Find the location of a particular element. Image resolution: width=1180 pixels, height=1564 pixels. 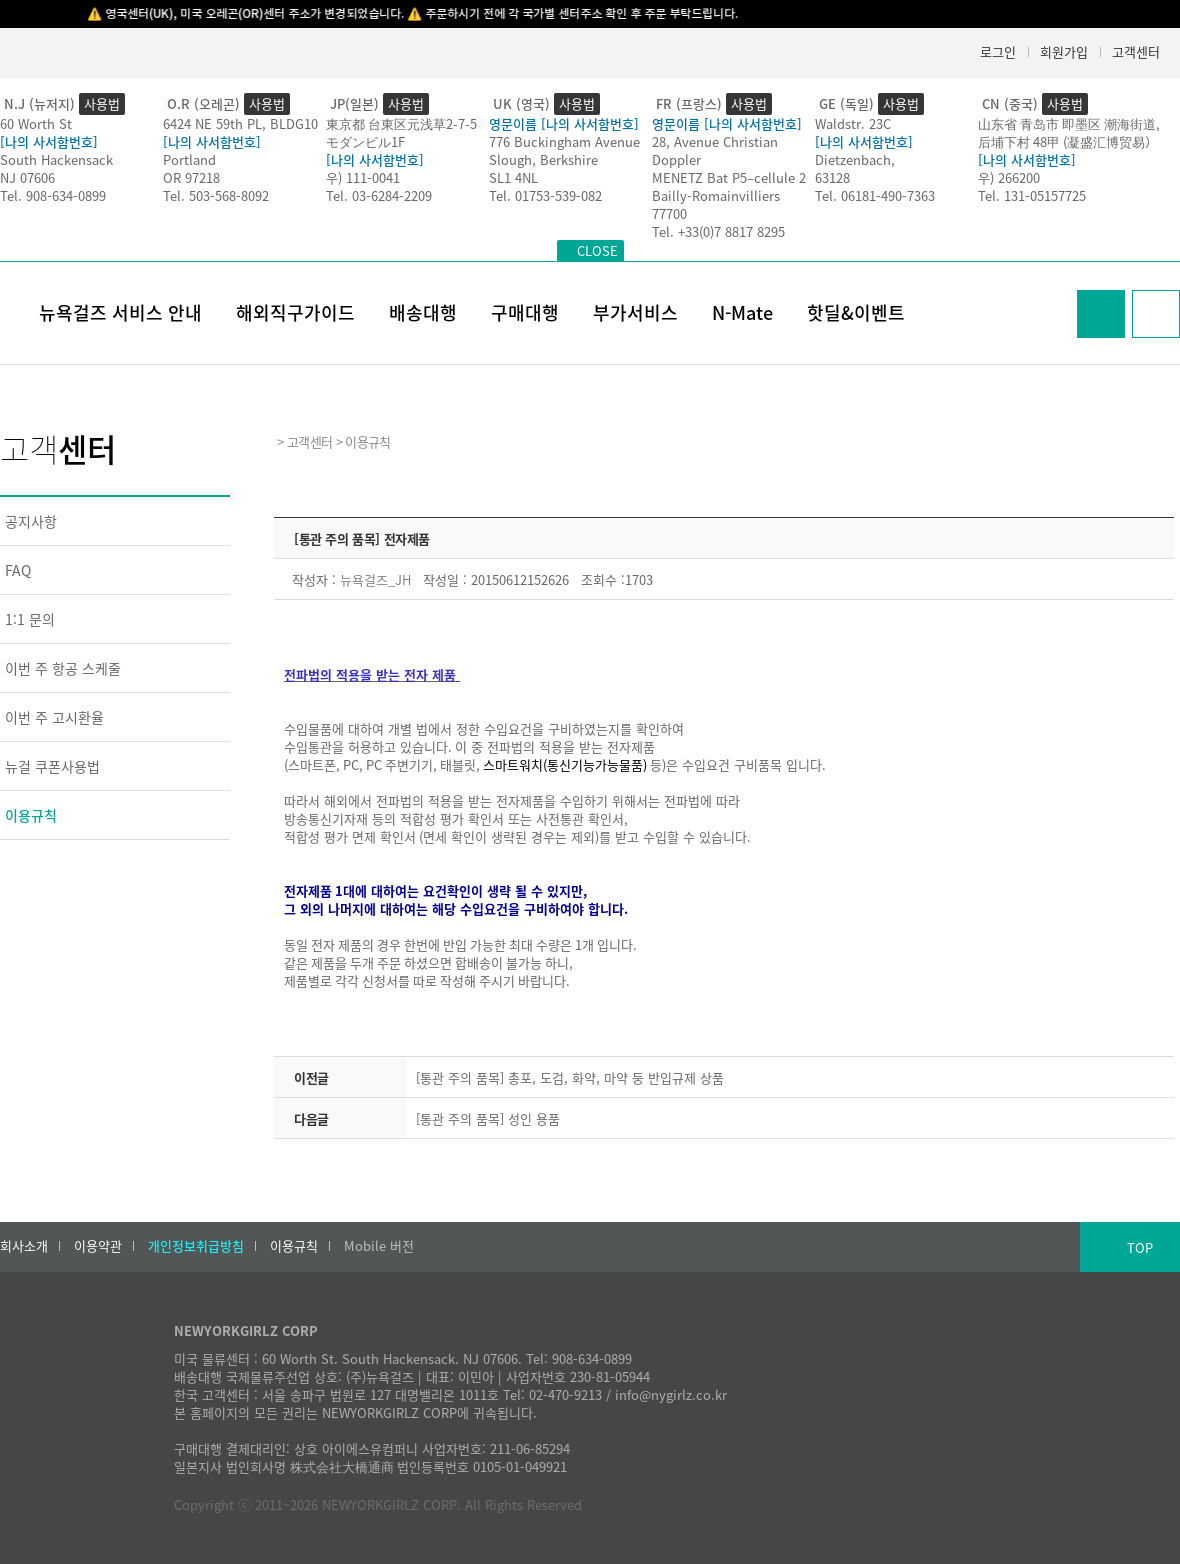

Slough, Berkshire is located at coordinates (543, 159).